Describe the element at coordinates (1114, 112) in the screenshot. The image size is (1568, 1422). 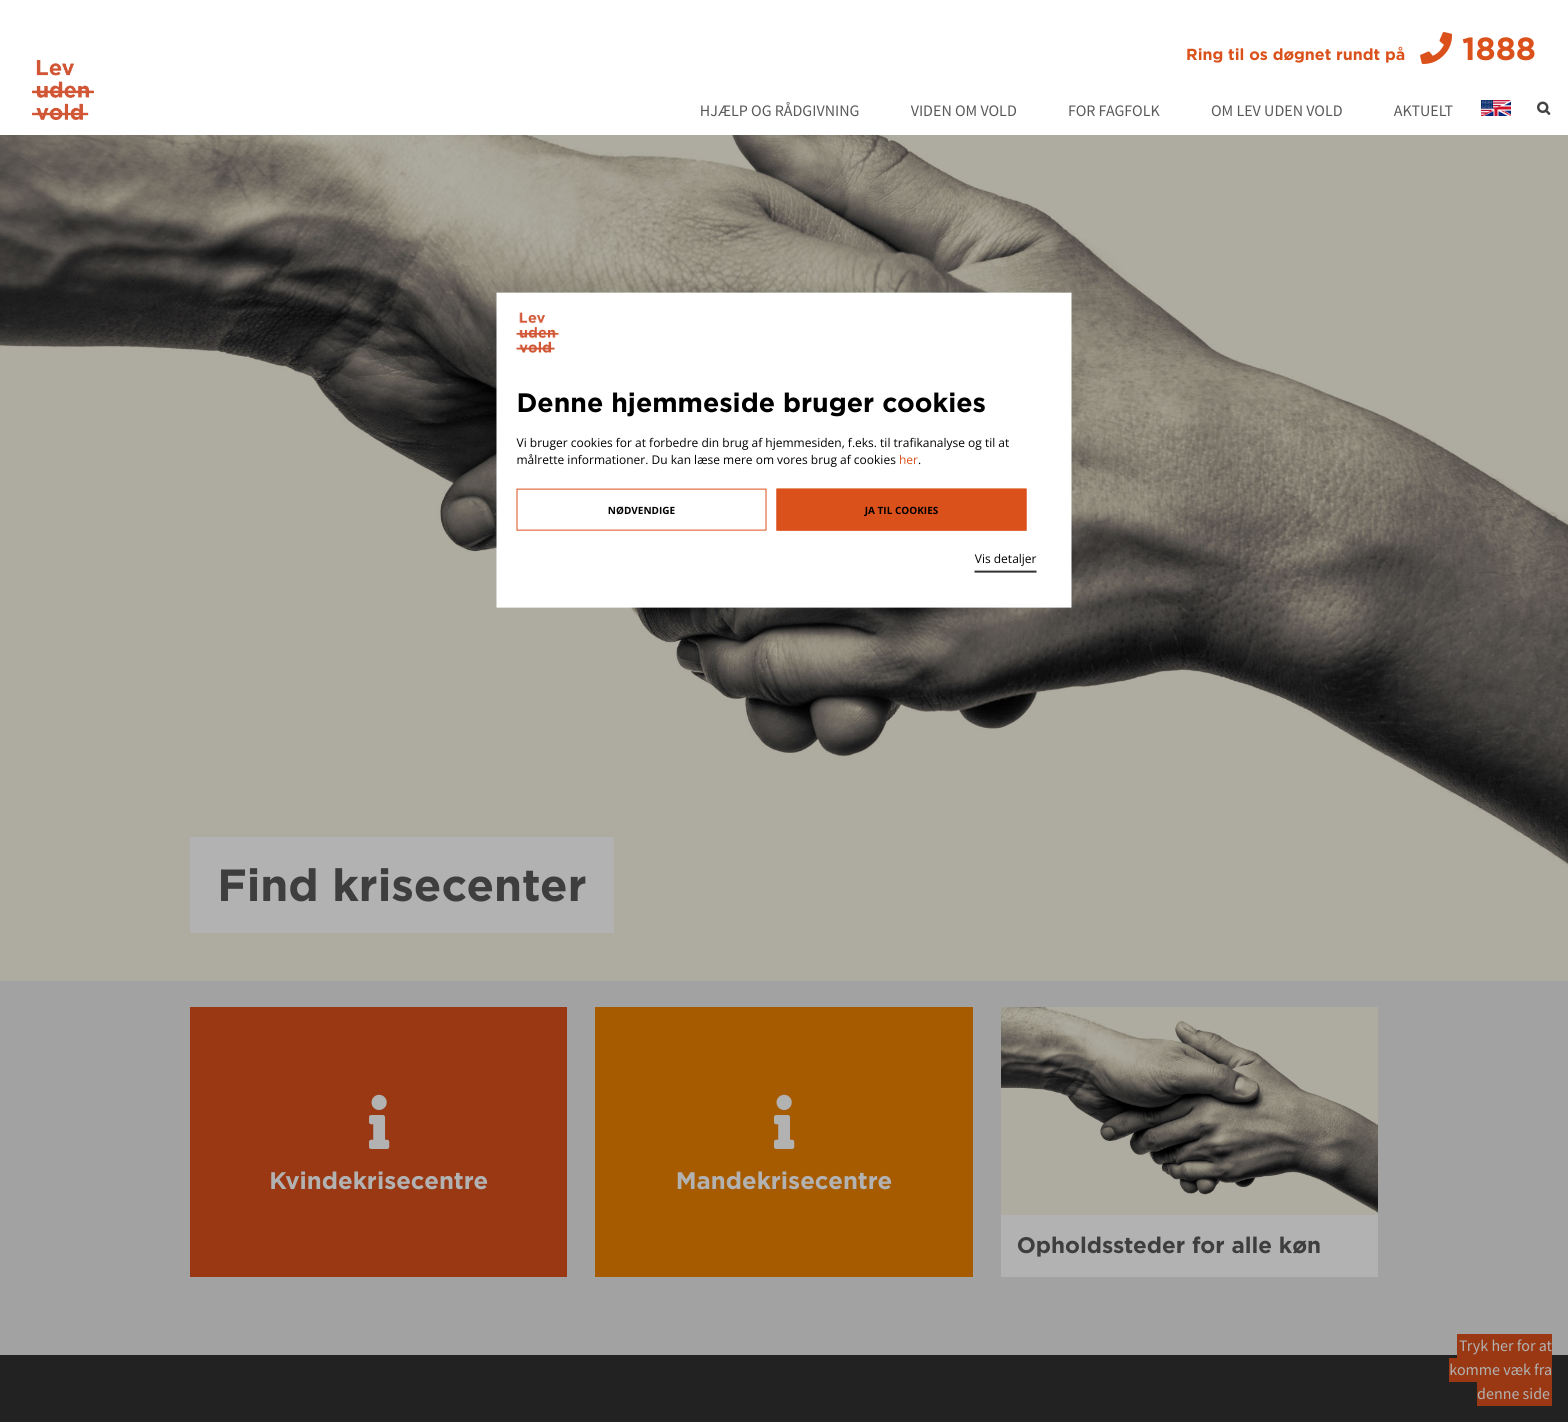
I see `For fagfolk` at that location.